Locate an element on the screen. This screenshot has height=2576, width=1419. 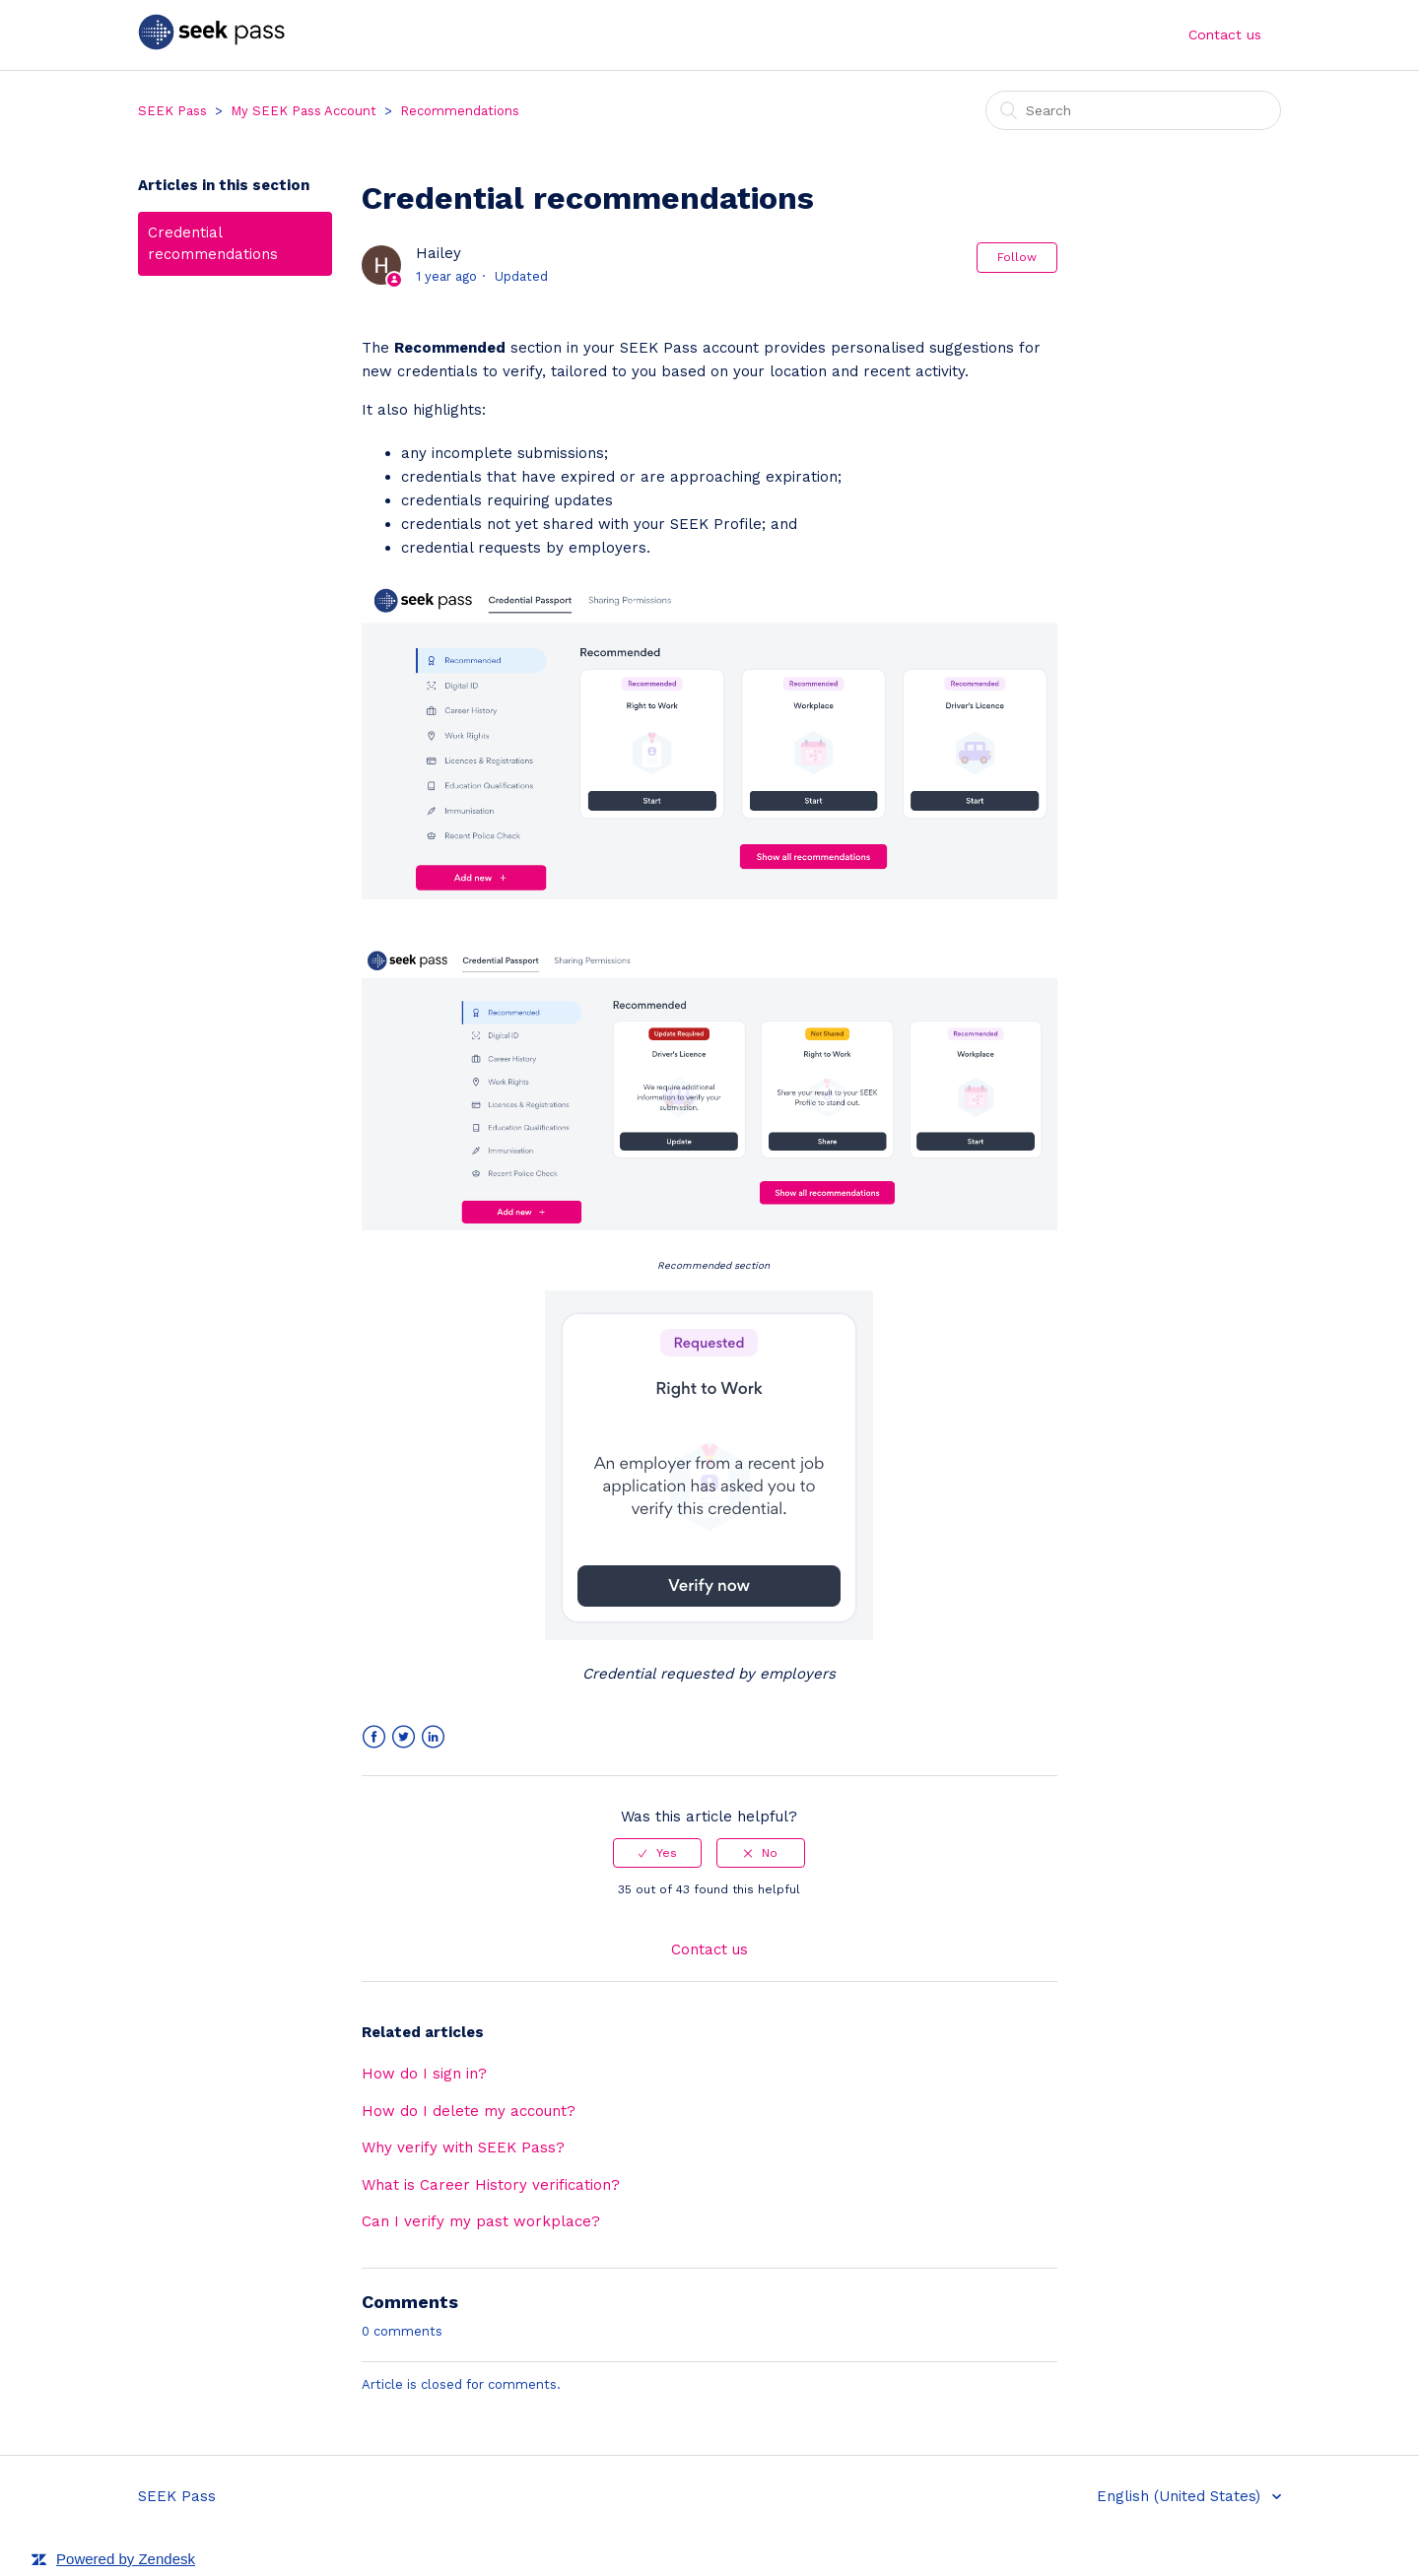
Why verify with SEEK Pass? is located at coordinates (463, 2147).